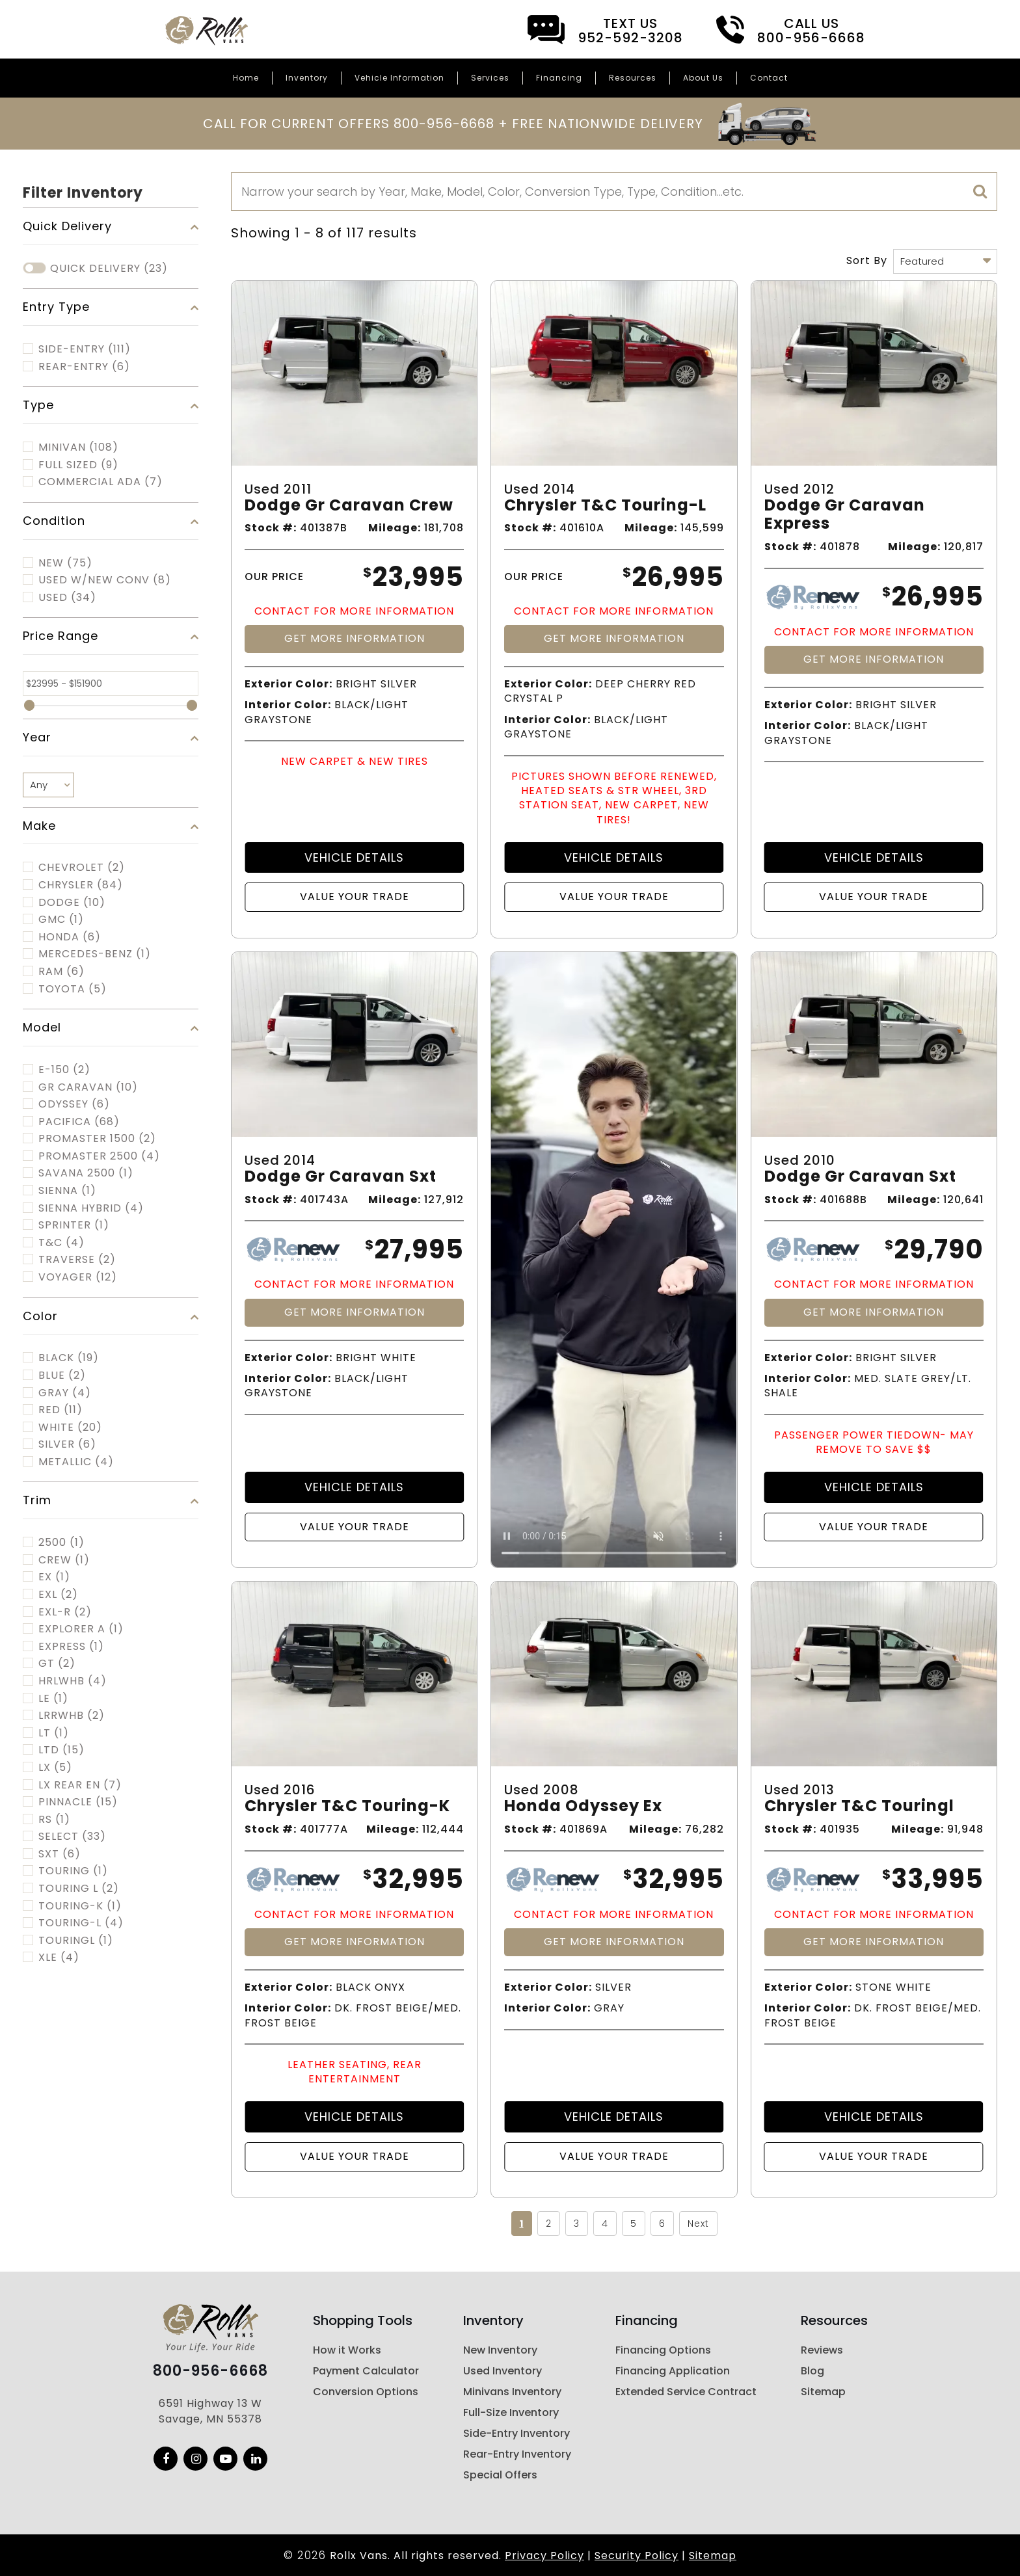 The height and width of the screenshot is (2576, 1020). I want to click on Financing, so click(559, 77).